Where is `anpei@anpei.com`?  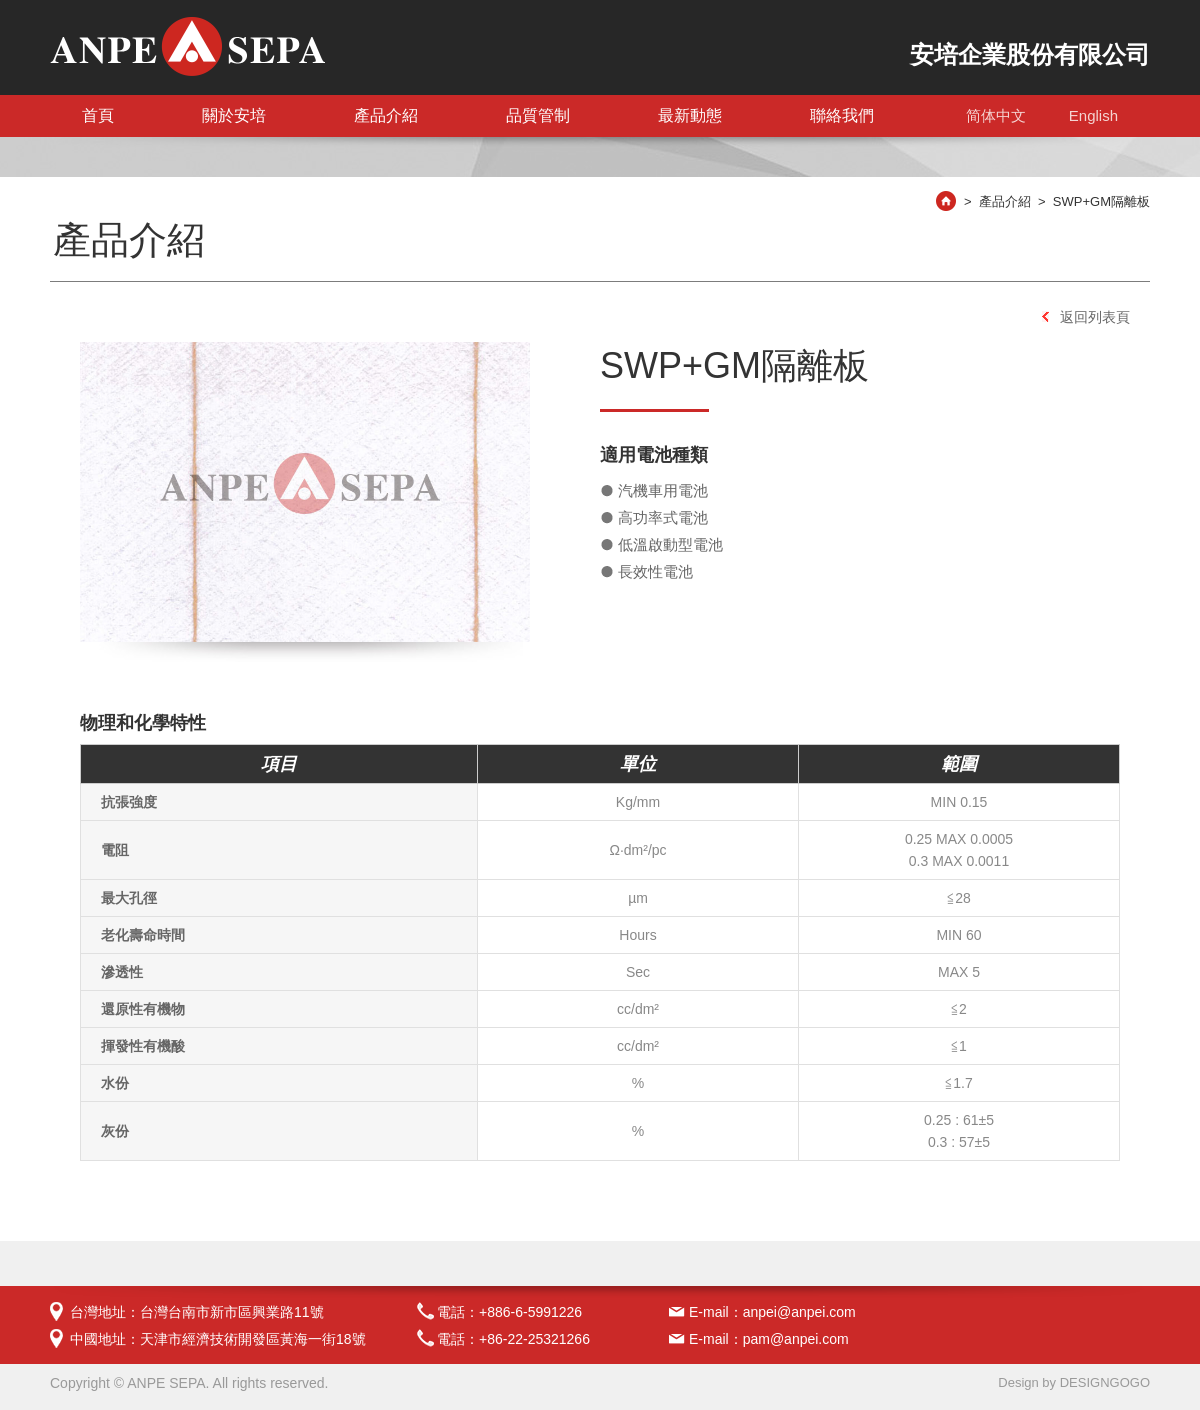
anpei@anpei.com is located at coordinates (799, 1312).